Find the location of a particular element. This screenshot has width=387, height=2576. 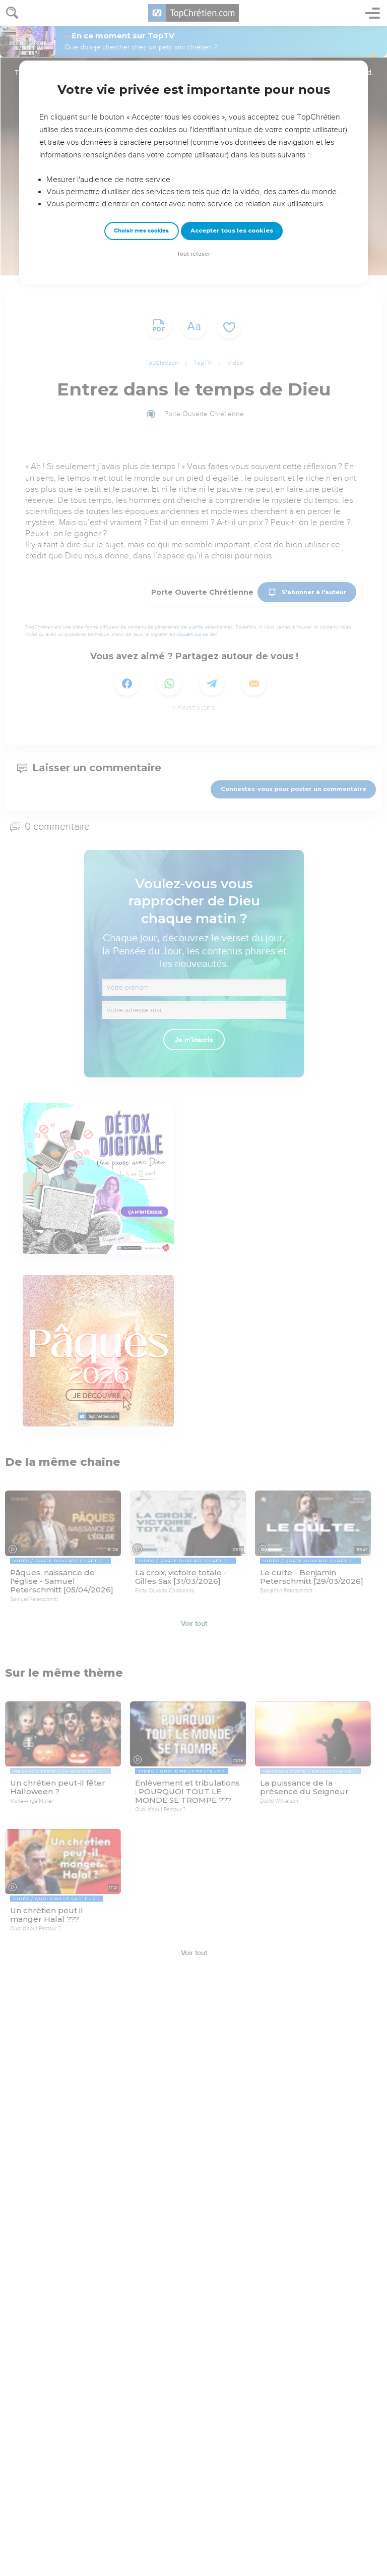

Accepter tous les cookies is located at coordinates (231, 230).